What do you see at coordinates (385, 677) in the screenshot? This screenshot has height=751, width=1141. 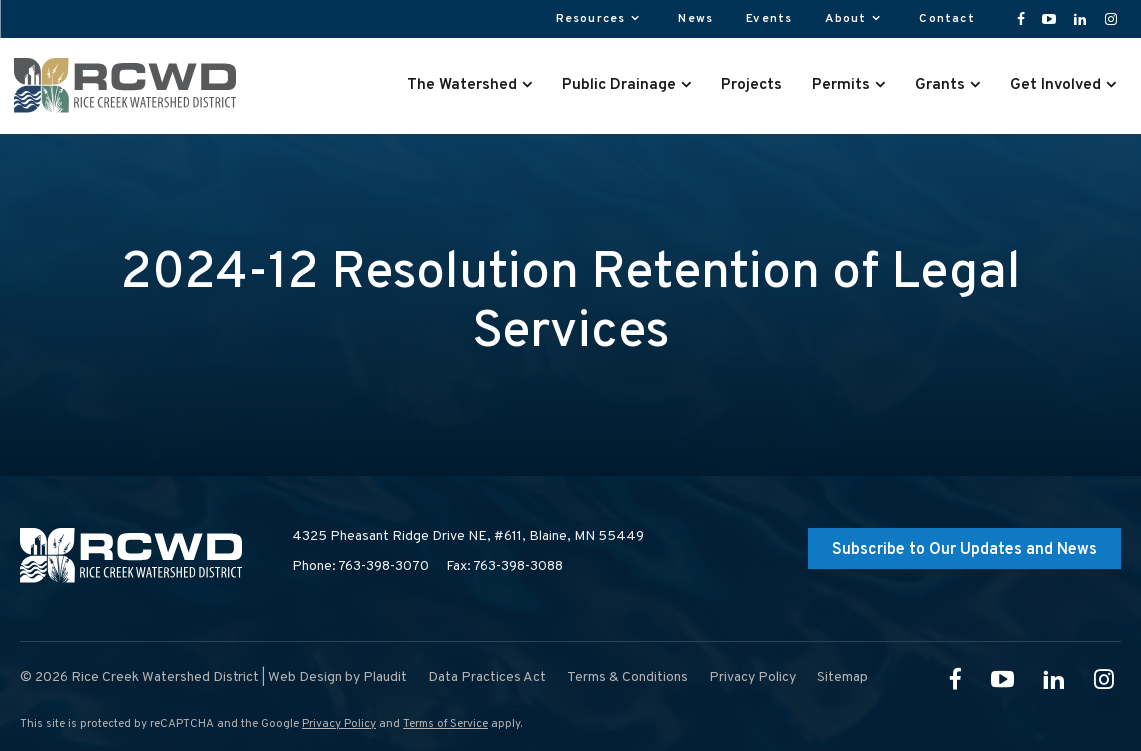 I see `Plaudit` at bounding box center [385, 677].